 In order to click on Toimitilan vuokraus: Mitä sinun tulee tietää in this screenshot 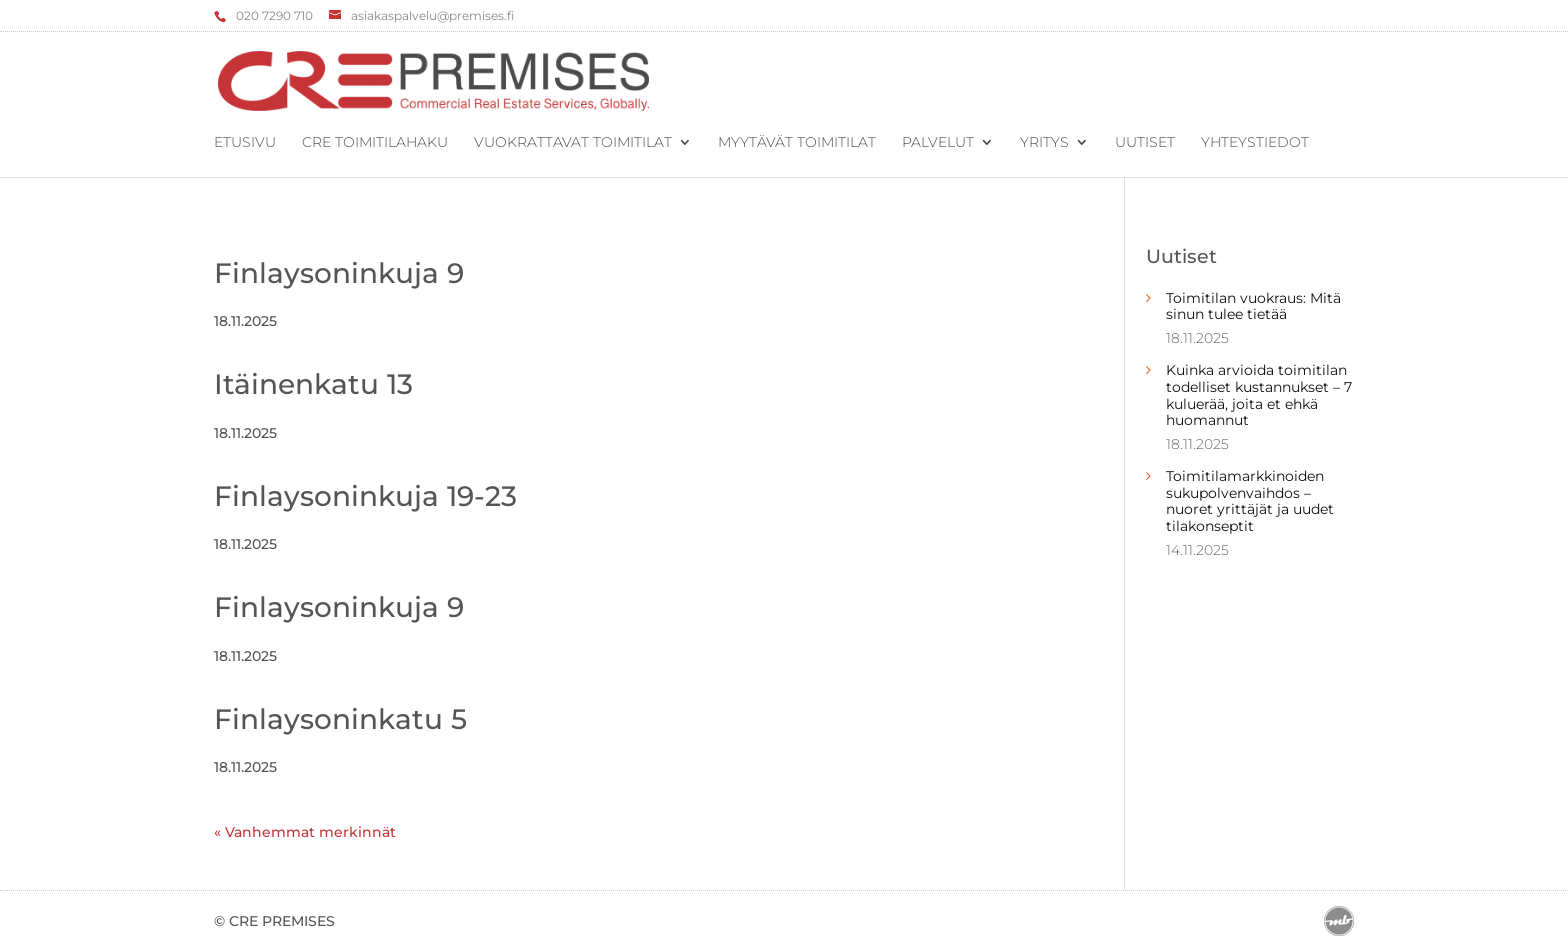, I will do `click(1253, 306)`.